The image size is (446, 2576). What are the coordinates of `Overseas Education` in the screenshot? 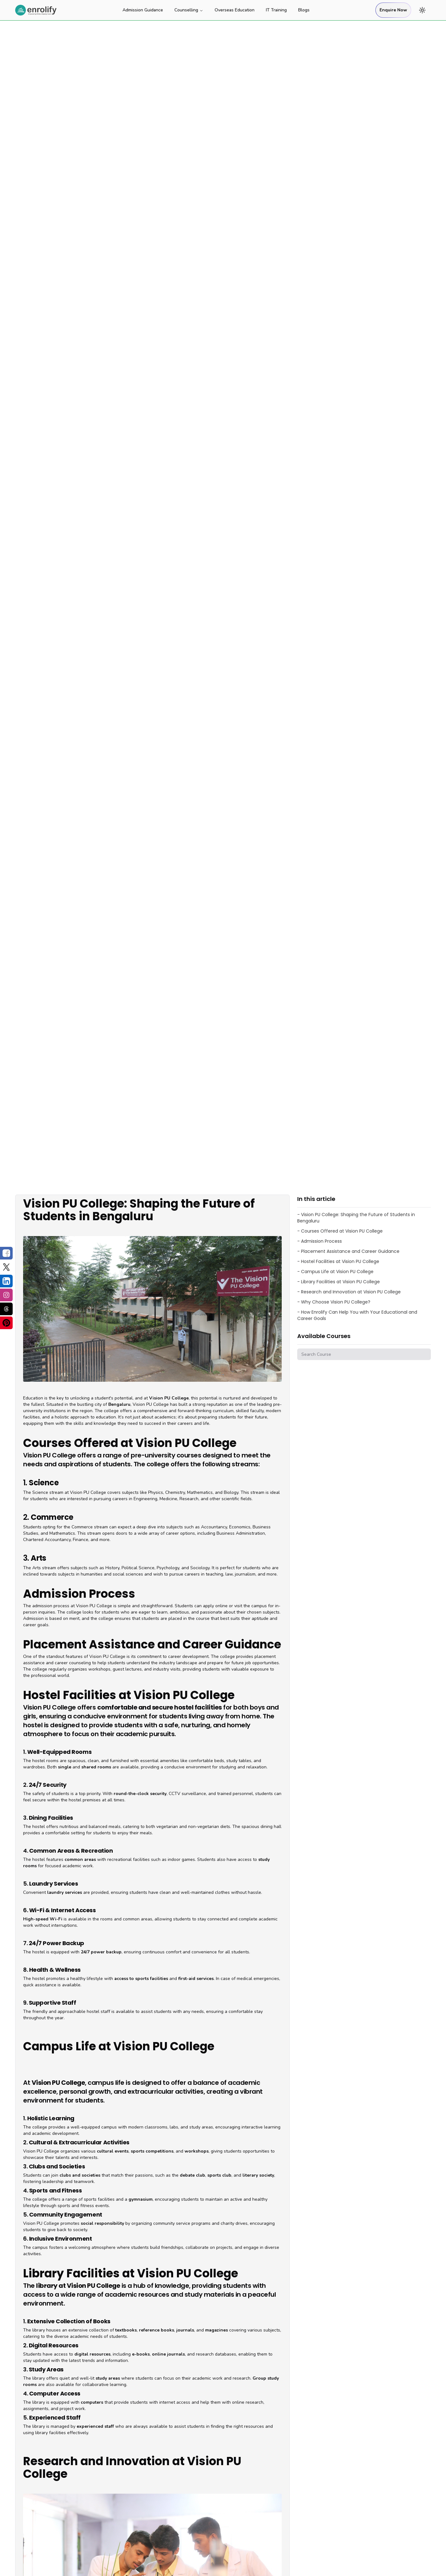 It's located at (234, 10).